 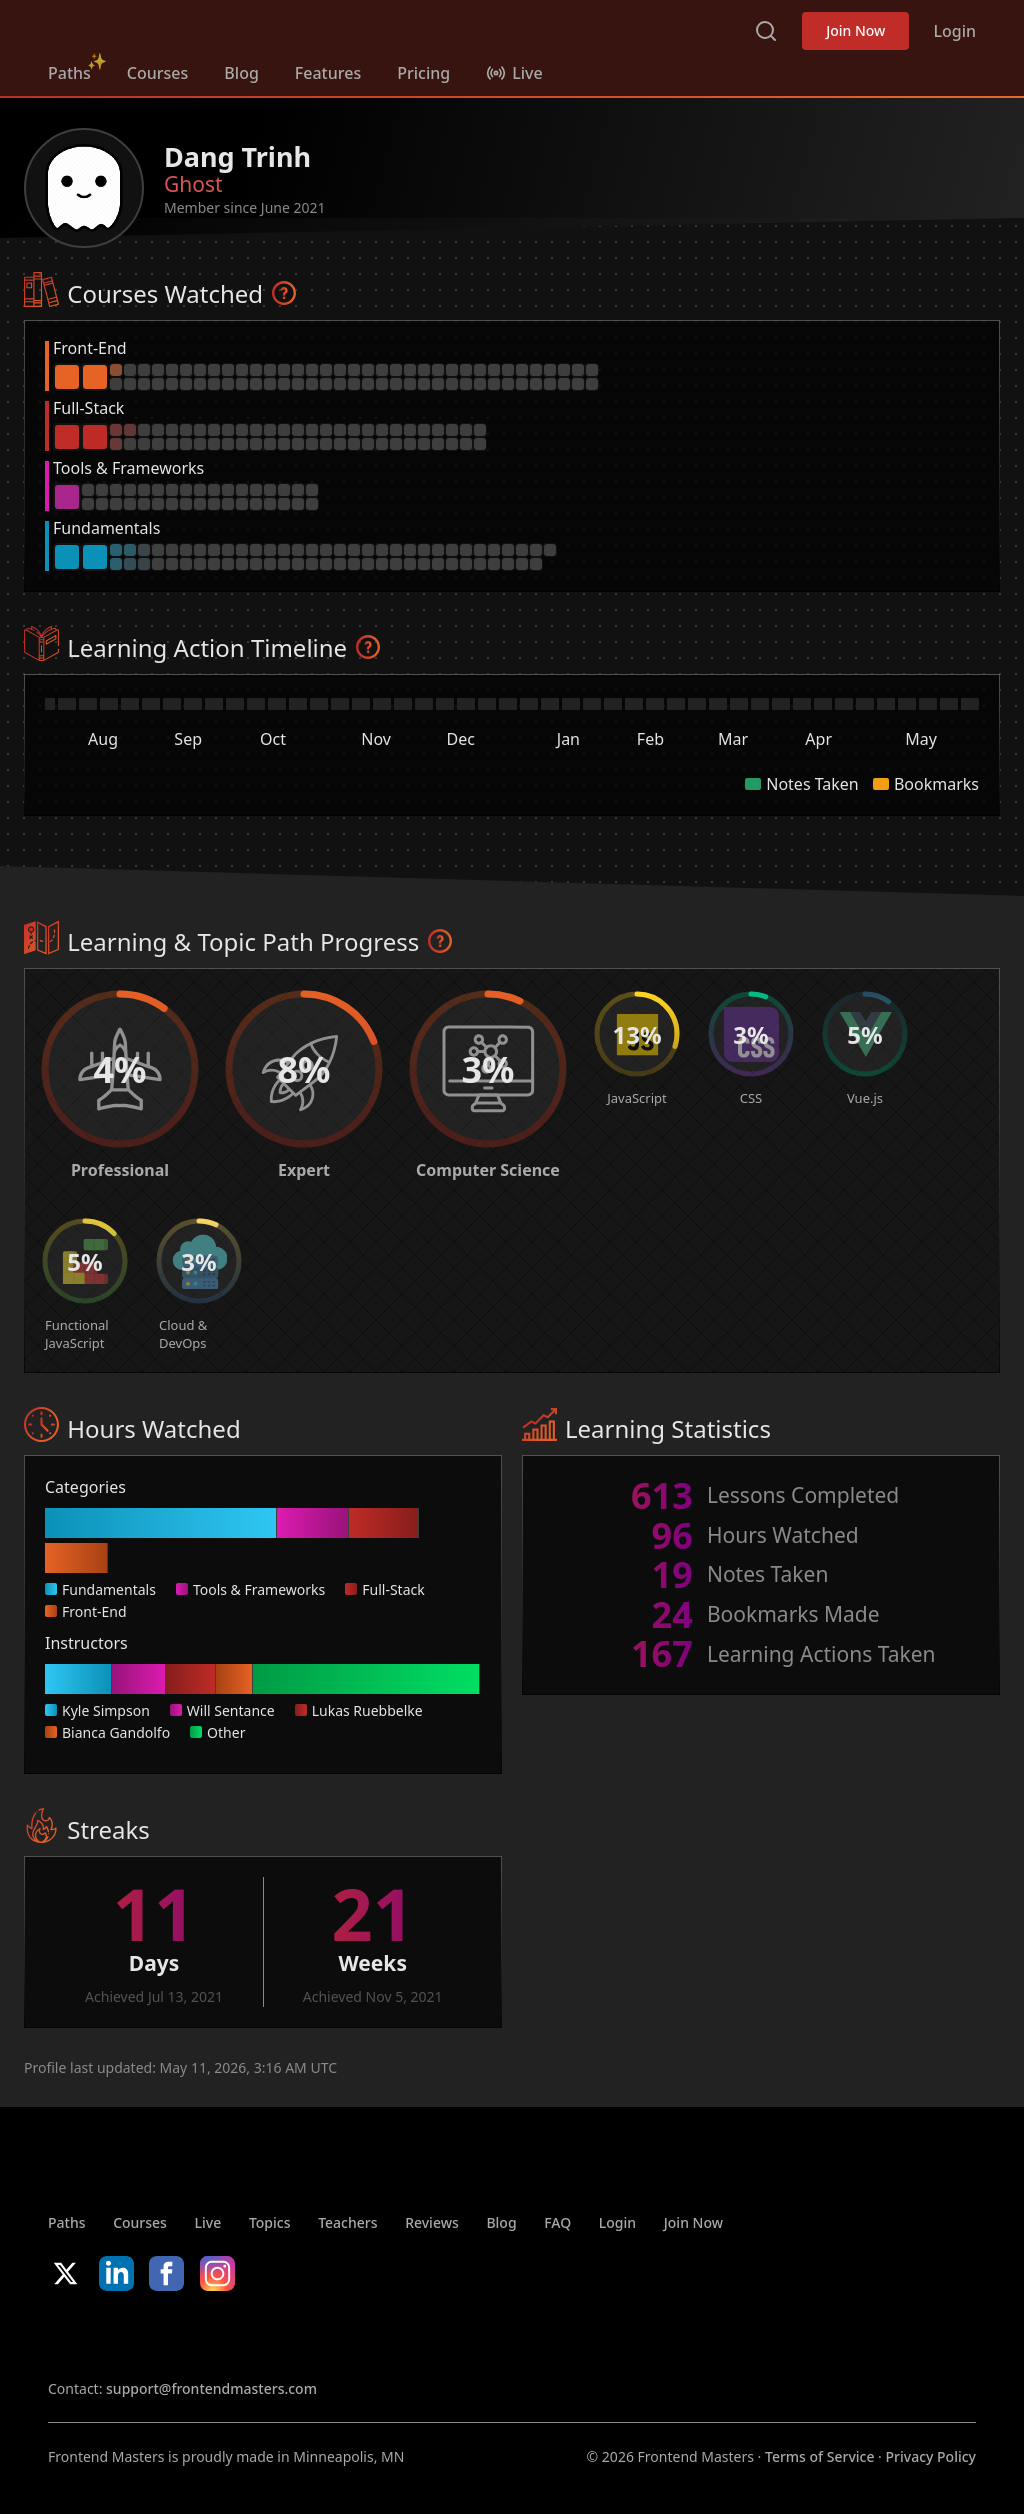 What do you see at coordinates (116, 2273) in the screenshot?
I see `LinkedIn [LinkedIn (opens in new tab)]` at bounding box center [116, 2273].